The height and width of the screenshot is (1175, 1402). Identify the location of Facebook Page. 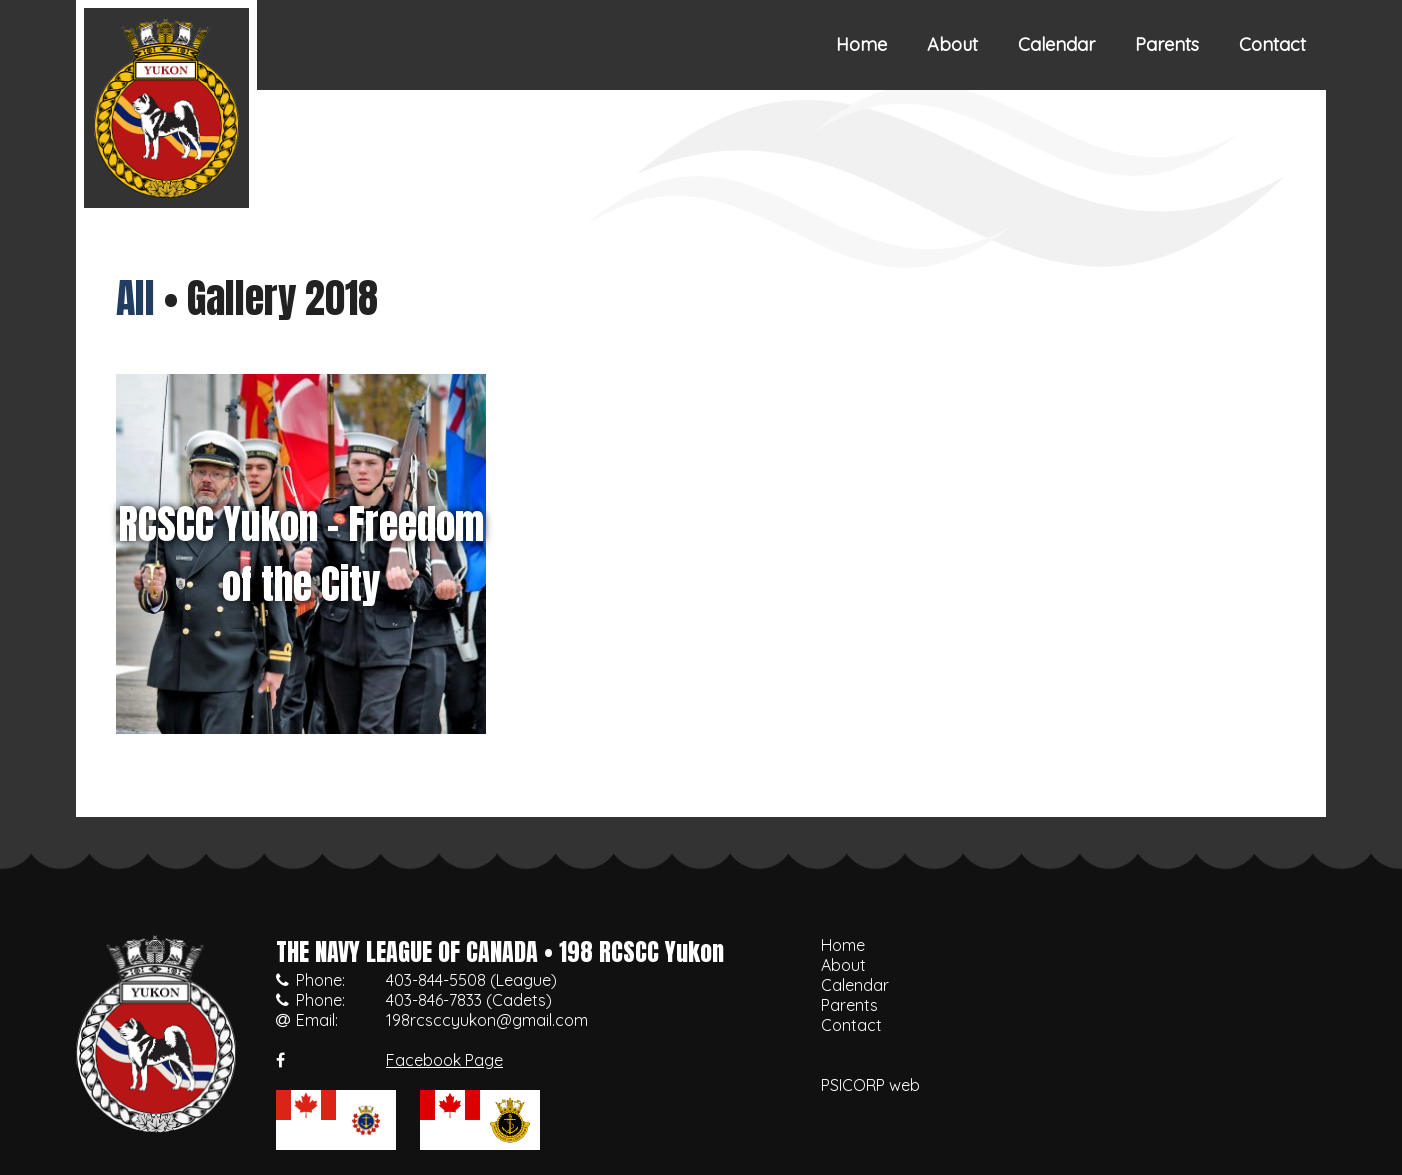
(444, 1060).